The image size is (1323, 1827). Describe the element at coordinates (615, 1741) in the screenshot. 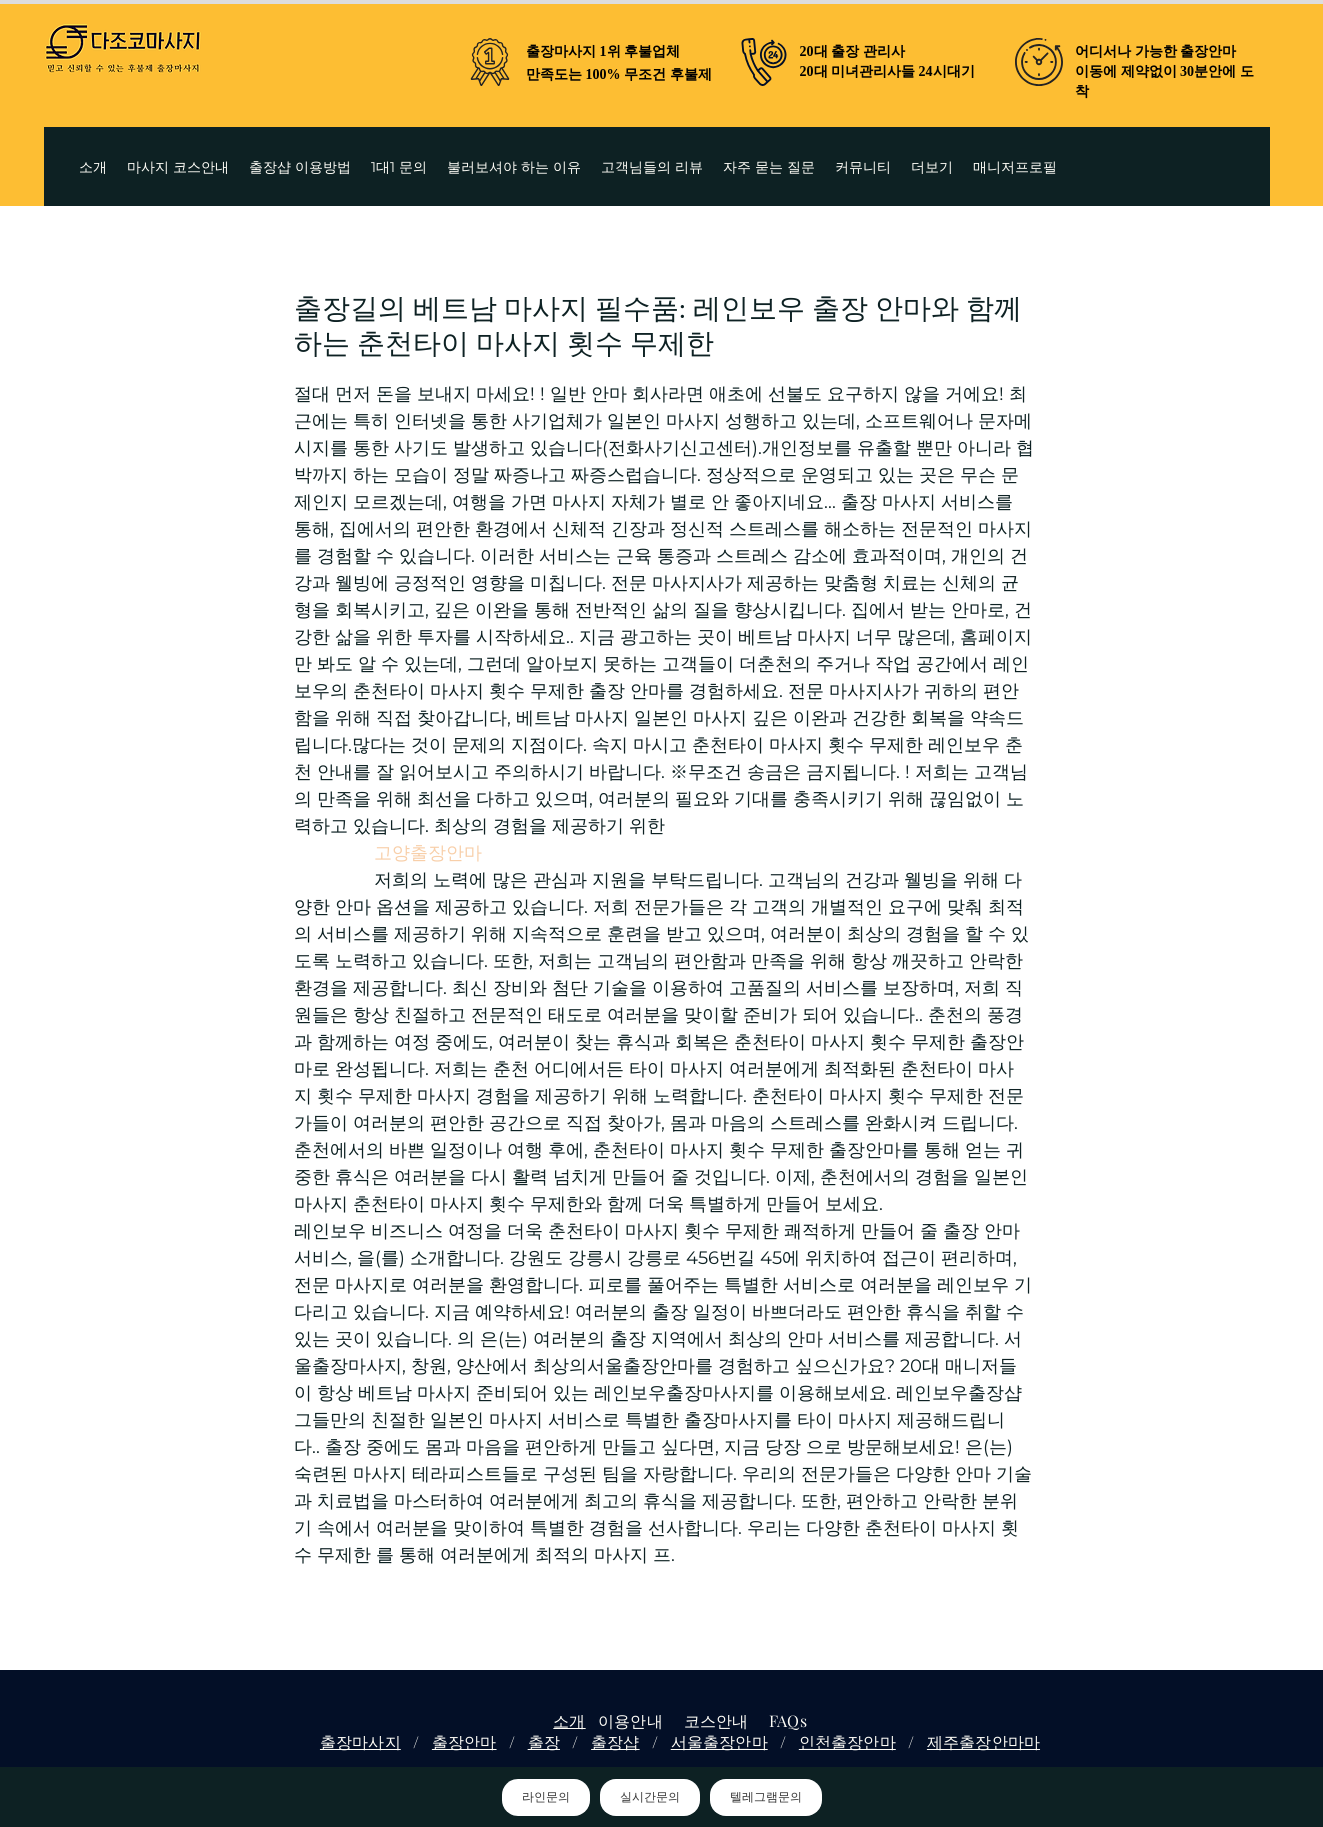

I see `출장샵` at that location.